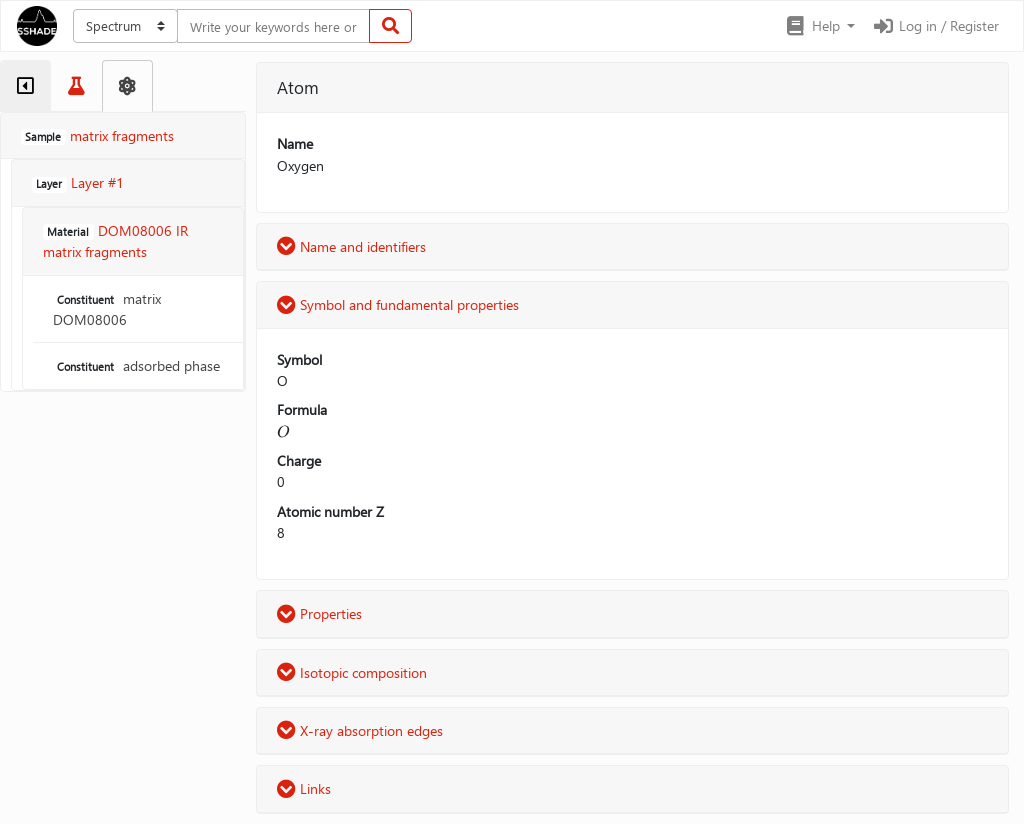  What do you see at coordinates (304, 788) in the screenshot?
I see `Links` at bounding box center [304, 788].